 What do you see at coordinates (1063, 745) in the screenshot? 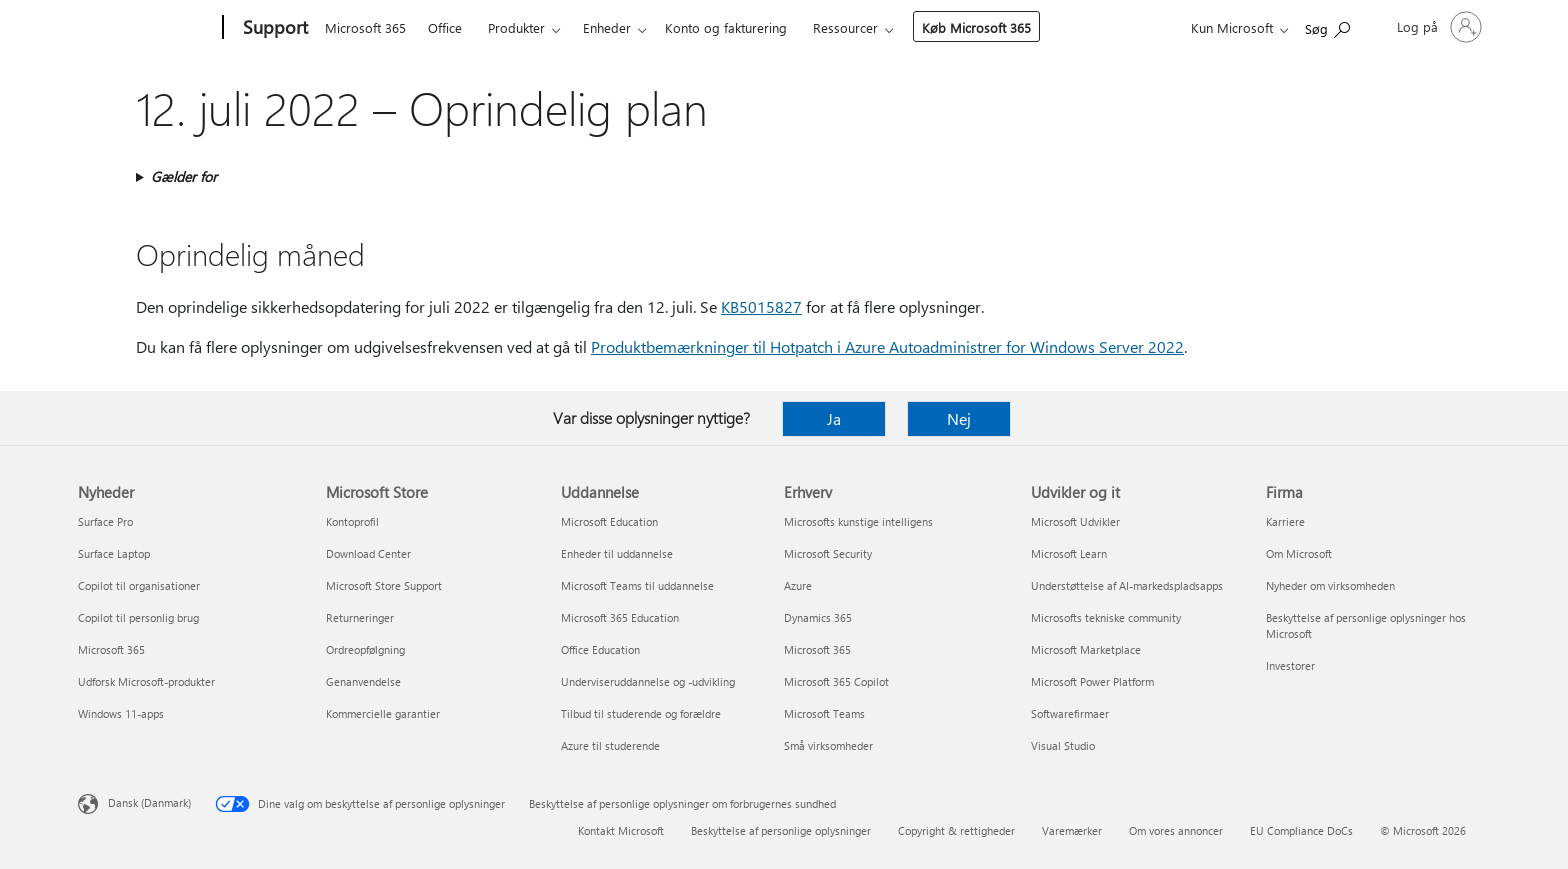
I see `Visual Studio [Visual Studio Udvikler og it]` at bounding box center [1063, 745].